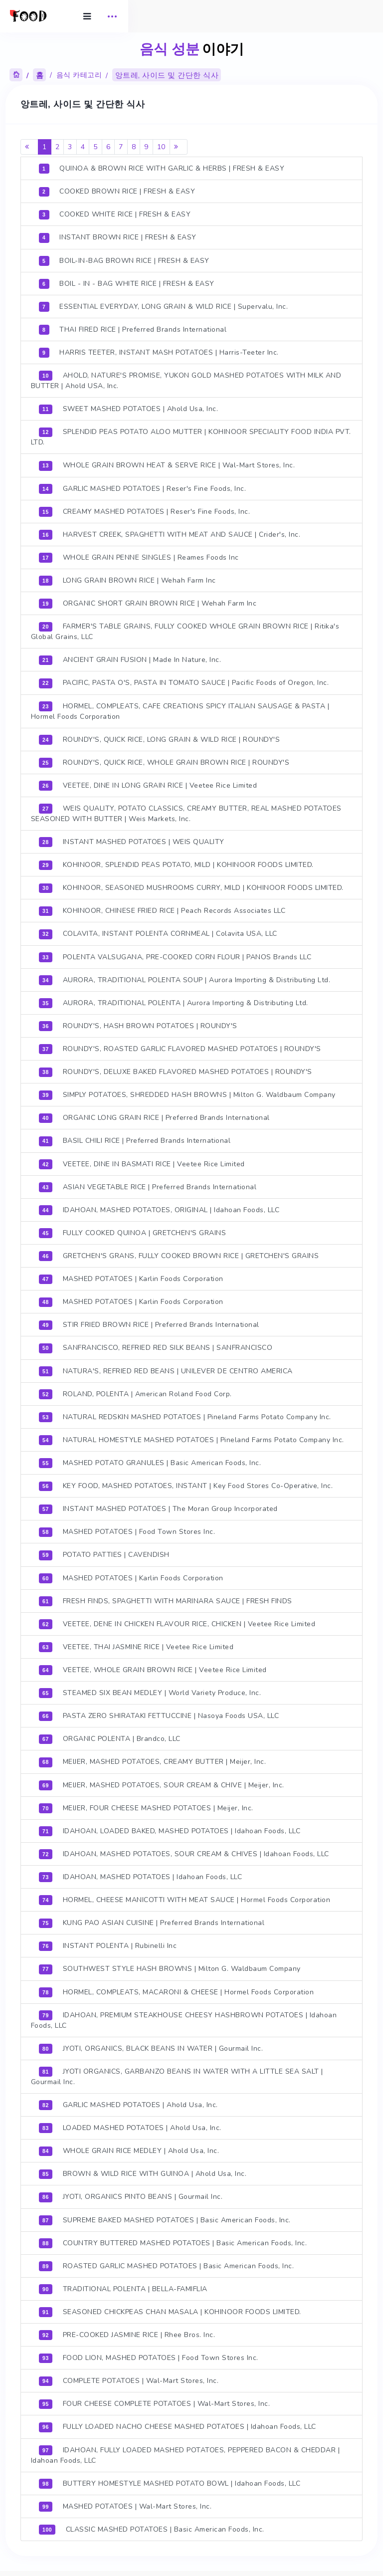 The height and width of the screenshot is (2576, 383). What do you see at coordinates (184, 437) in the screenshot?
I see `SPLENDID PEAS POTATO ALOO MUTTER | KOHINOOR SPECIALITY FOOD INDIA PVT. LTD.` at bounding box center [184, 437].